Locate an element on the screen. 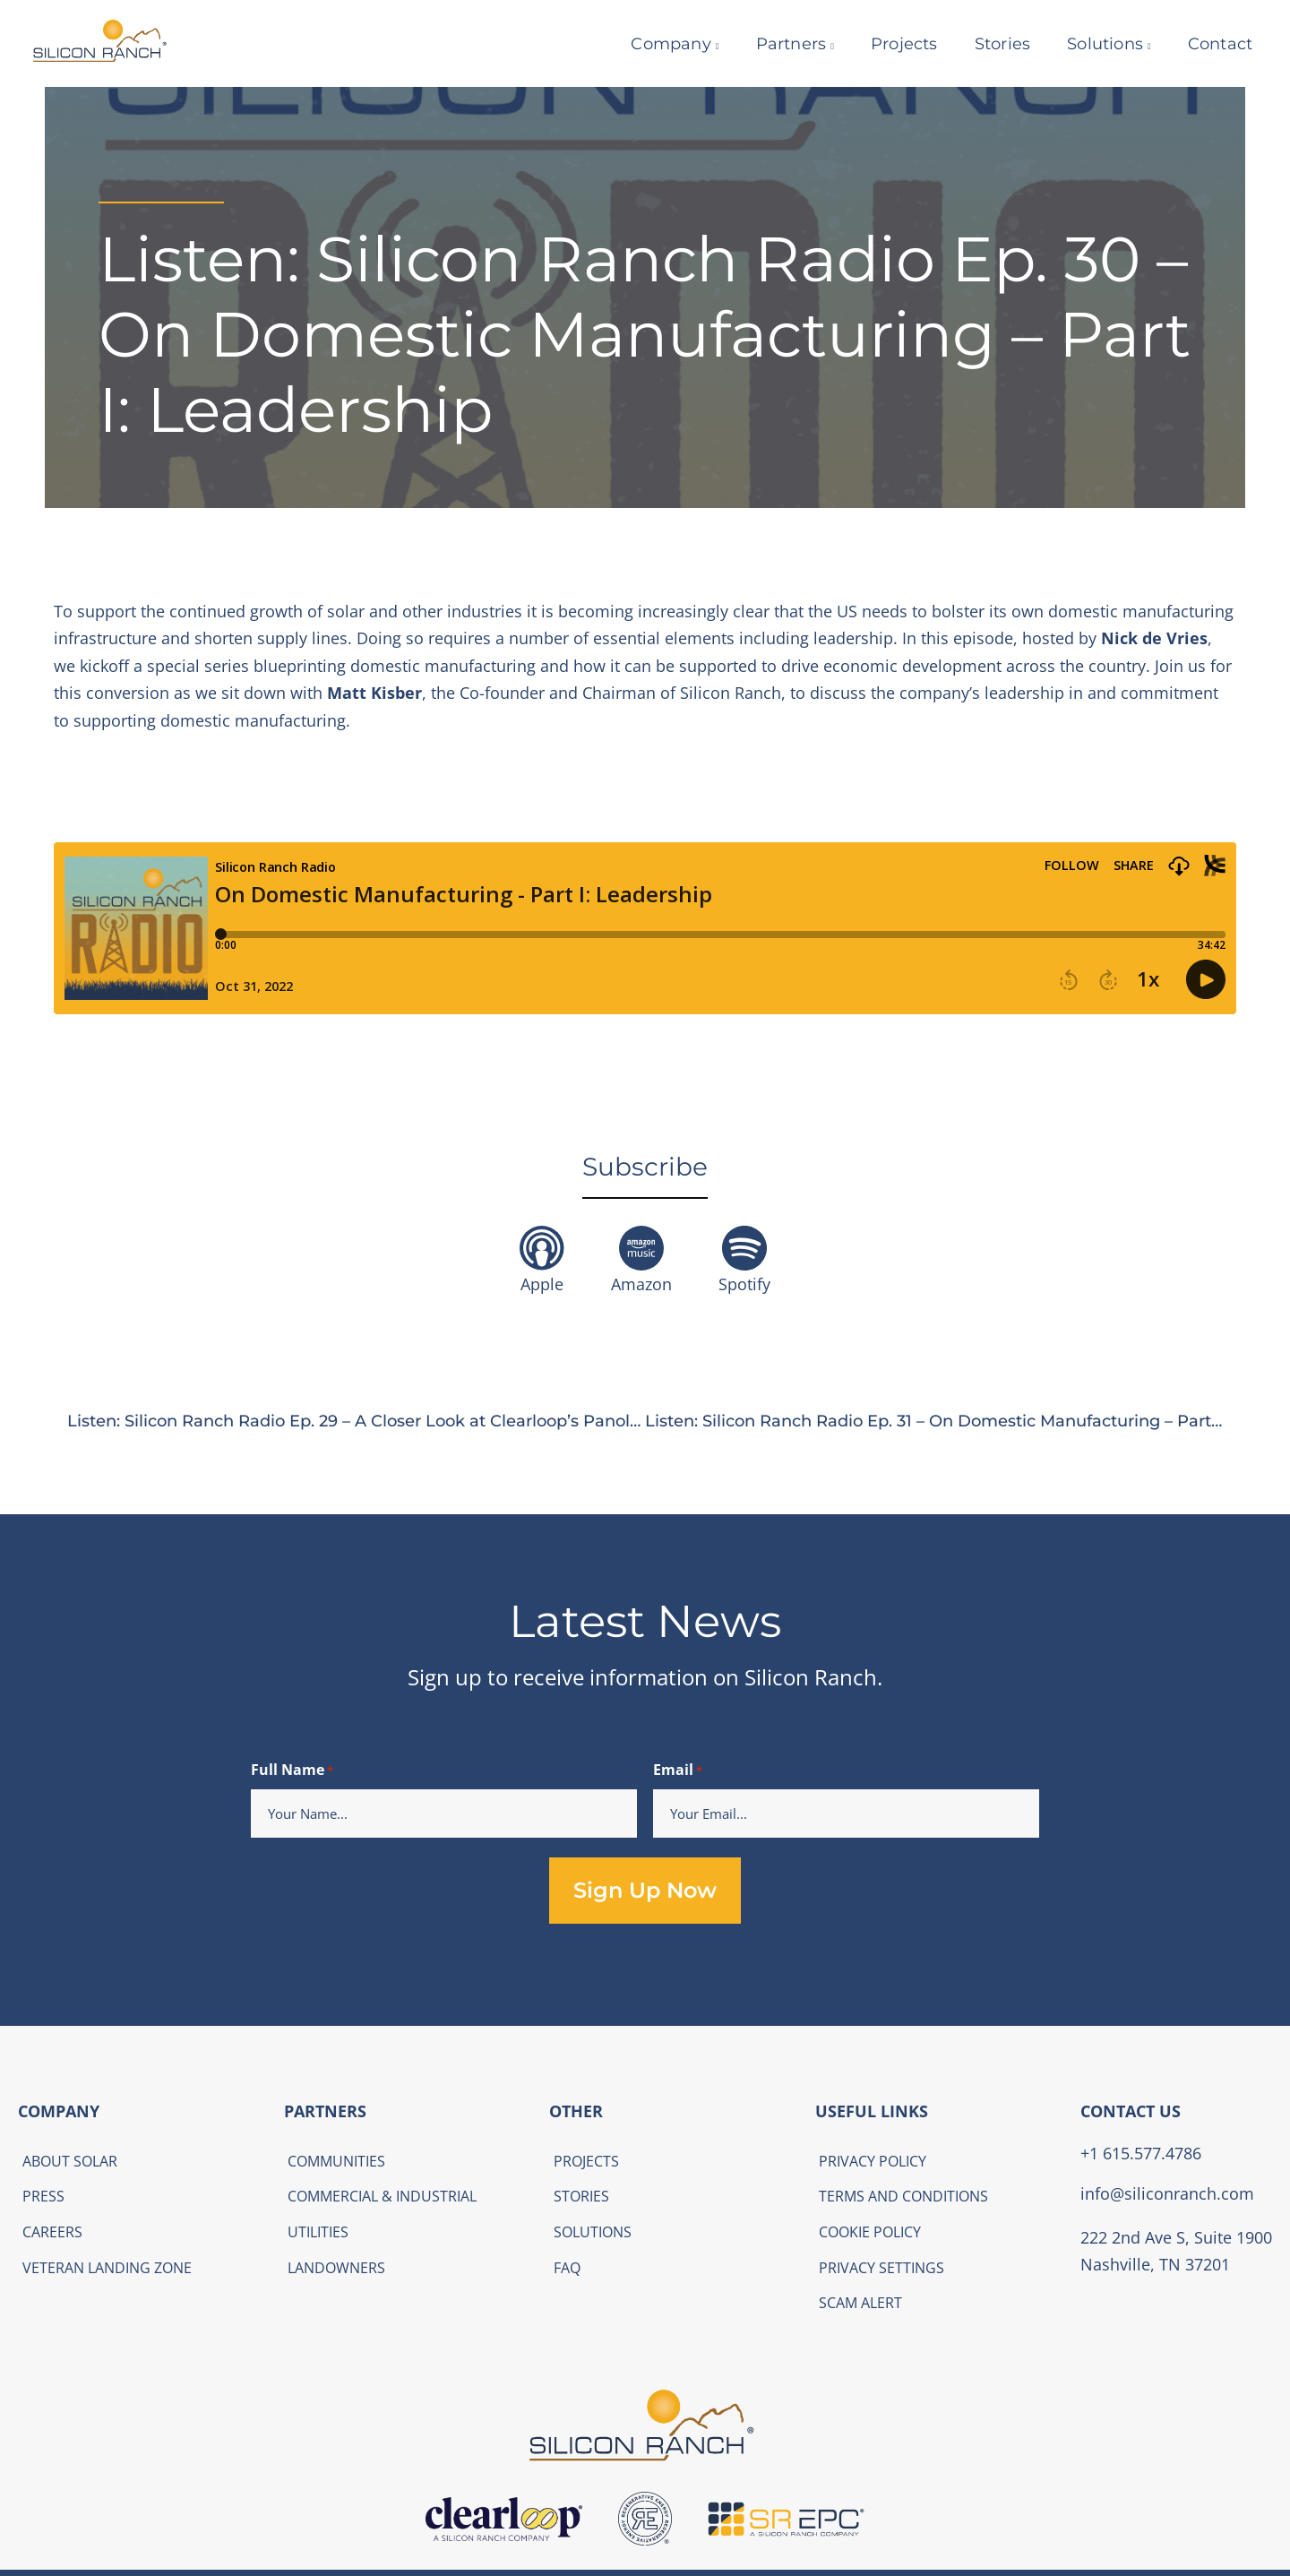  [Amazon] is located at coordinates (641, 1248).